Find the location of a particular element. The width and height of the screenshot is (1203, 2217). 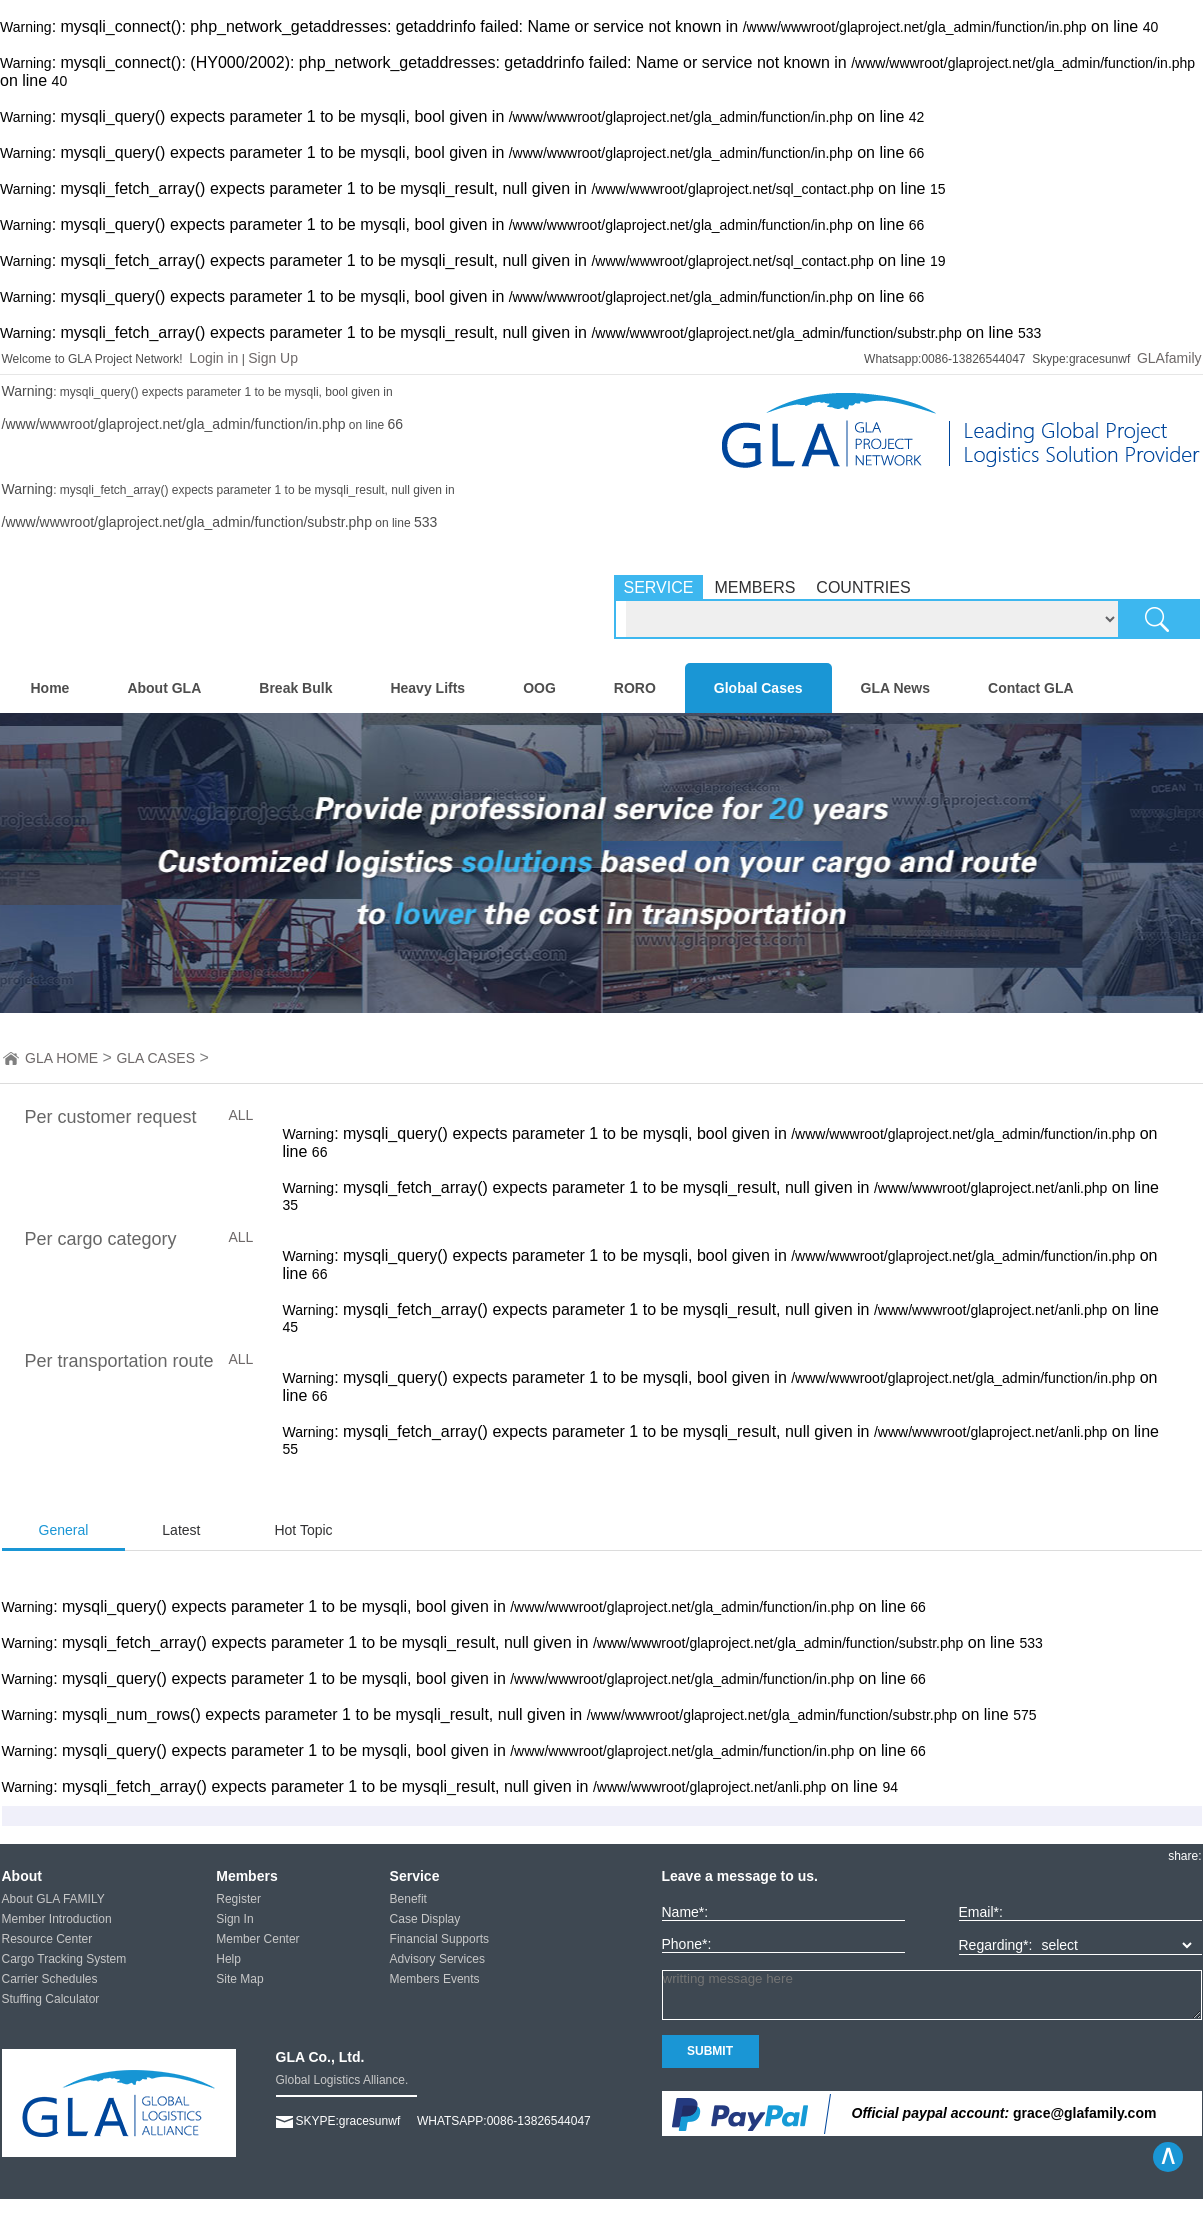

Latest is located at coordinates (181, 1530).